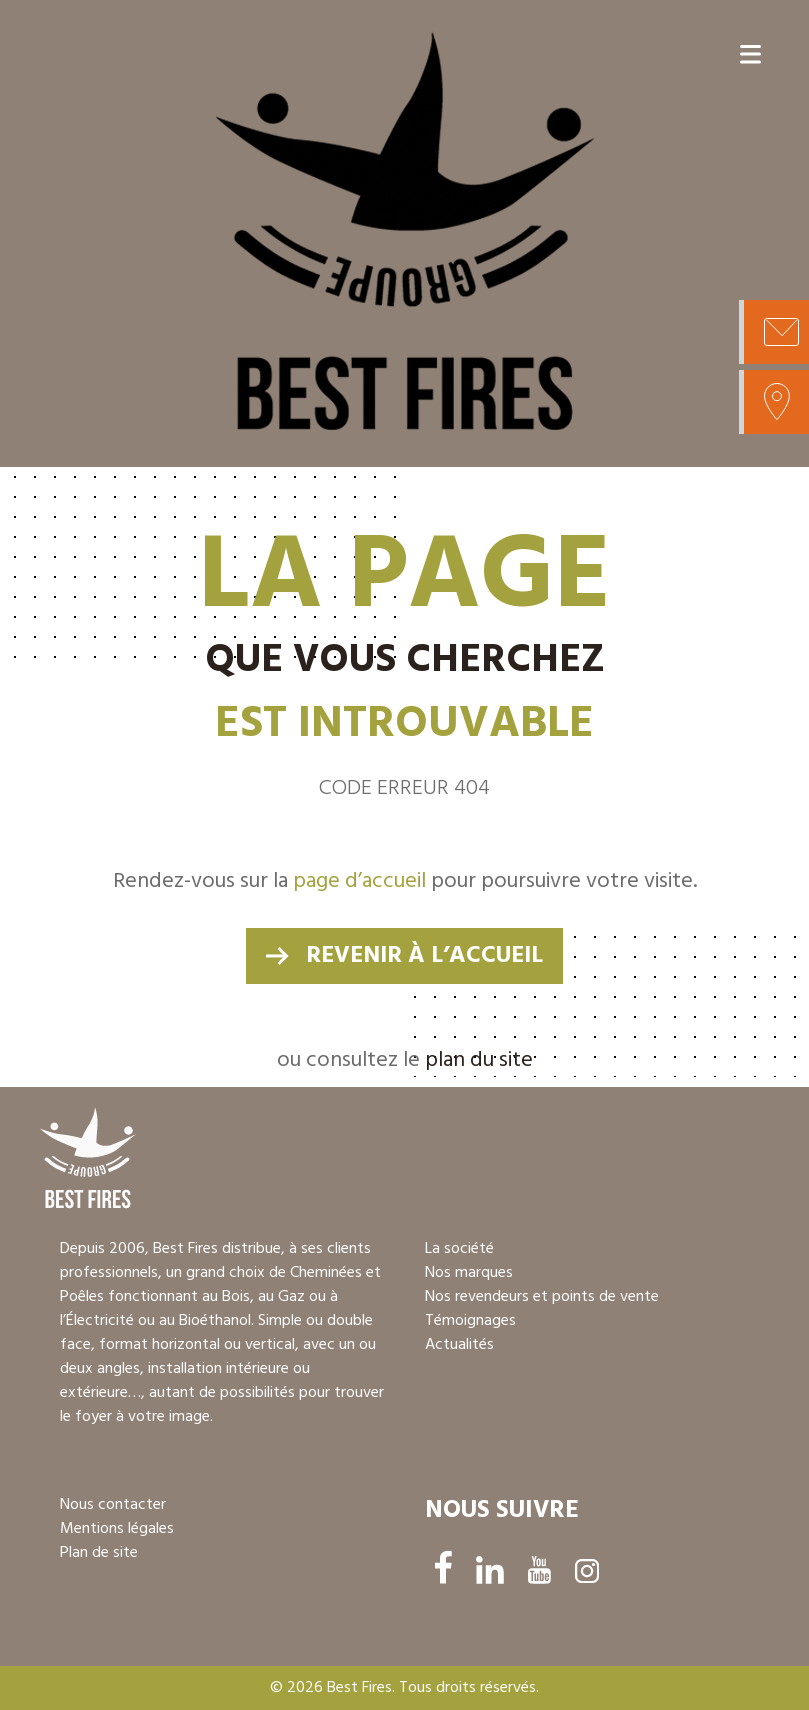 This screenshot has width=809, height=1710. What do you see at coordinates (113, 1505) in the screenshot?
I see `Nous contacter` at bounding box center [113, 1505].